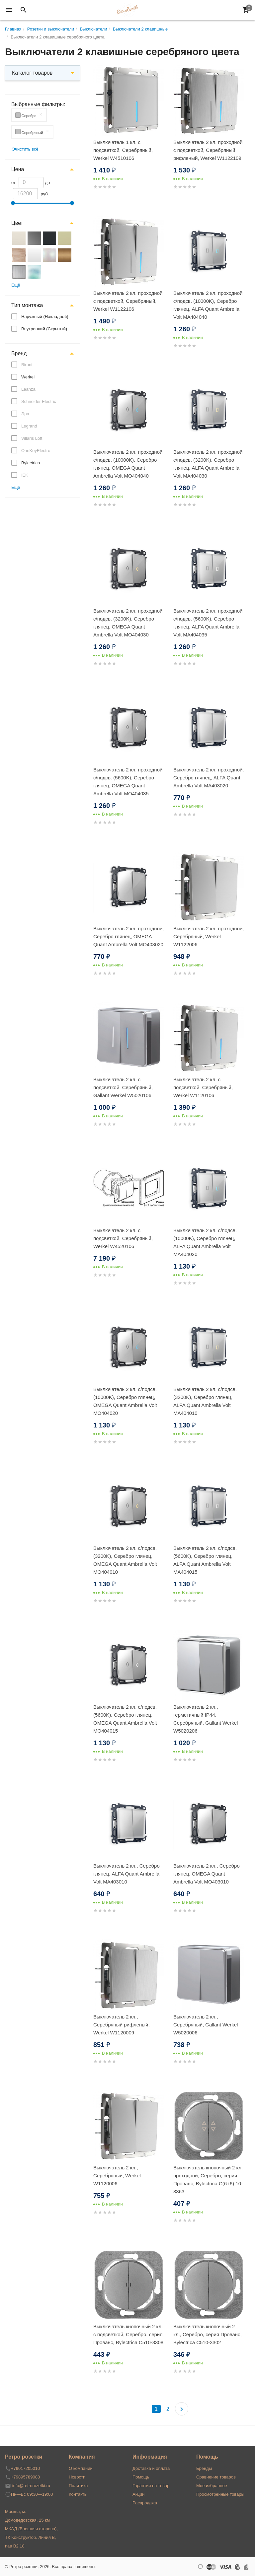  What do you see at coordinates (44, 328) in the screenshot?
I see `Внутренний (Скрытый)` at bounding box center [44, 328].